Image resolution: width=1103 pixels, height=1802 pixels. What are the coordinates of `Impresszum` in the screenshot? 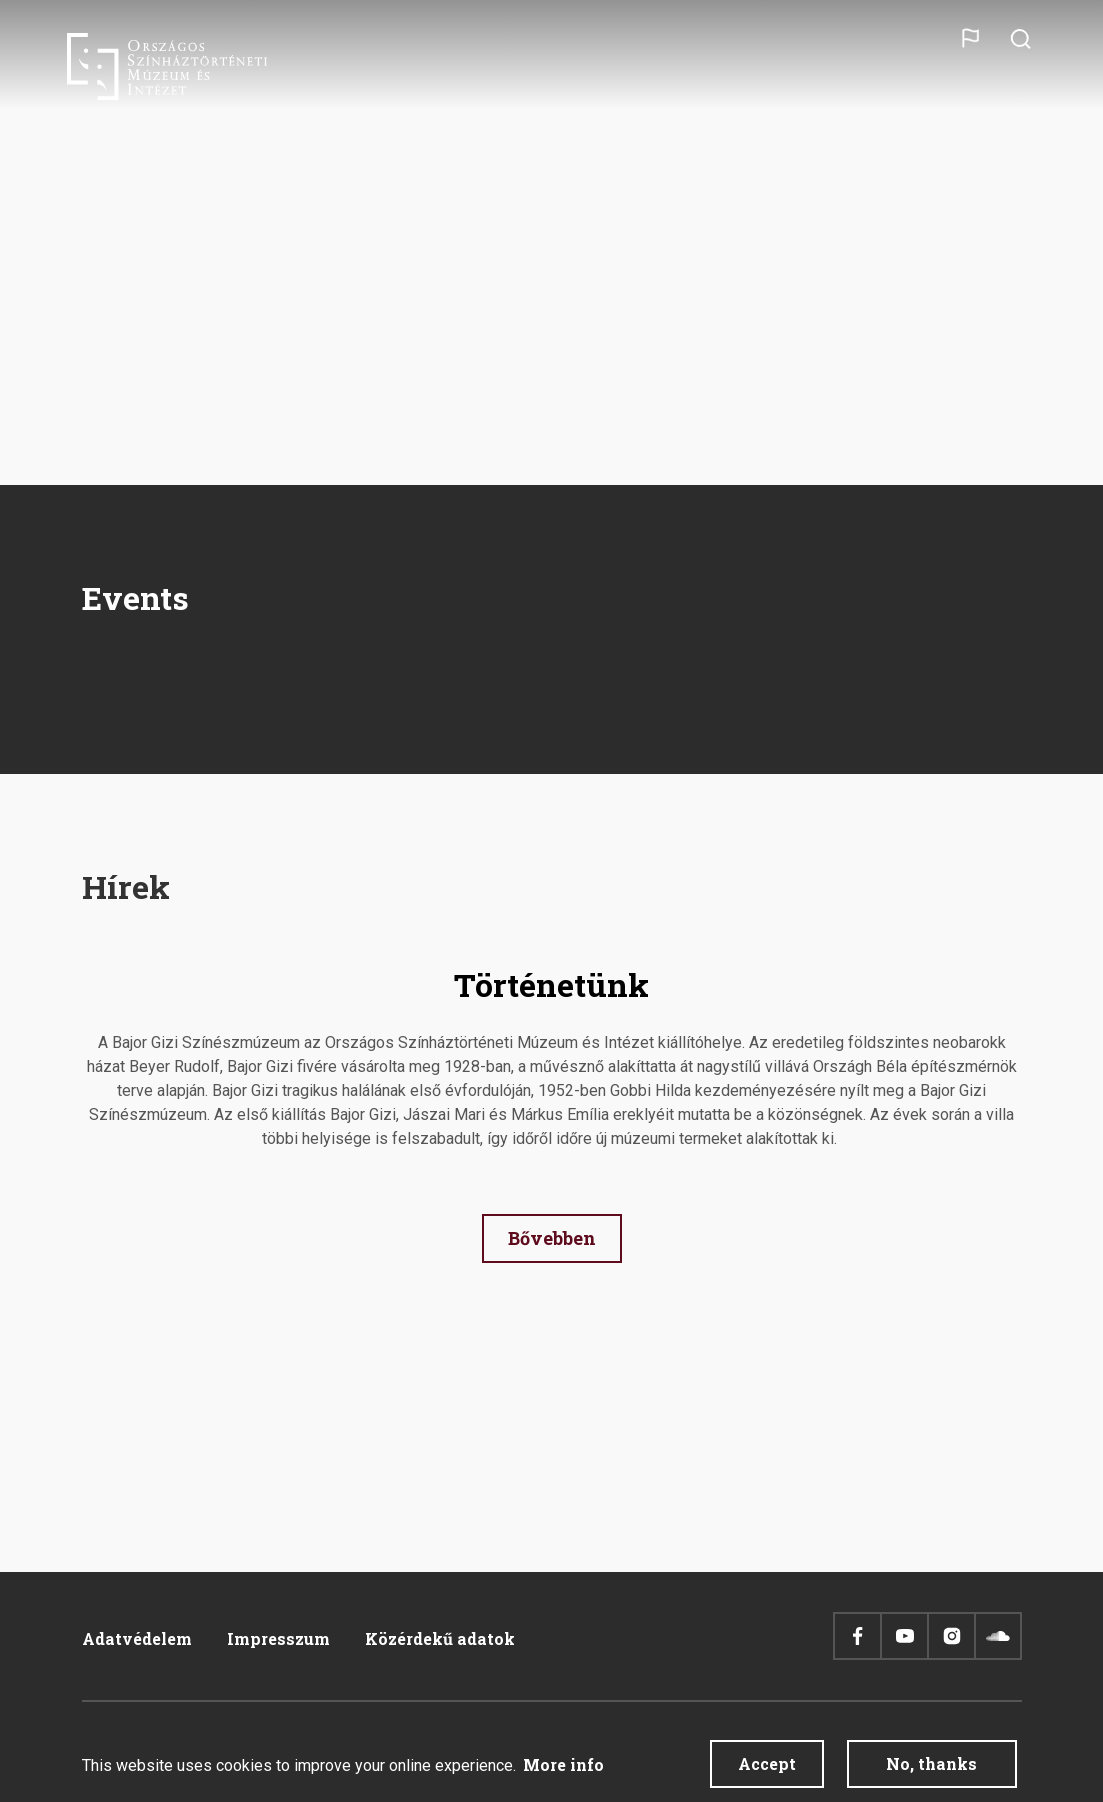 It's located at (278, 1638).